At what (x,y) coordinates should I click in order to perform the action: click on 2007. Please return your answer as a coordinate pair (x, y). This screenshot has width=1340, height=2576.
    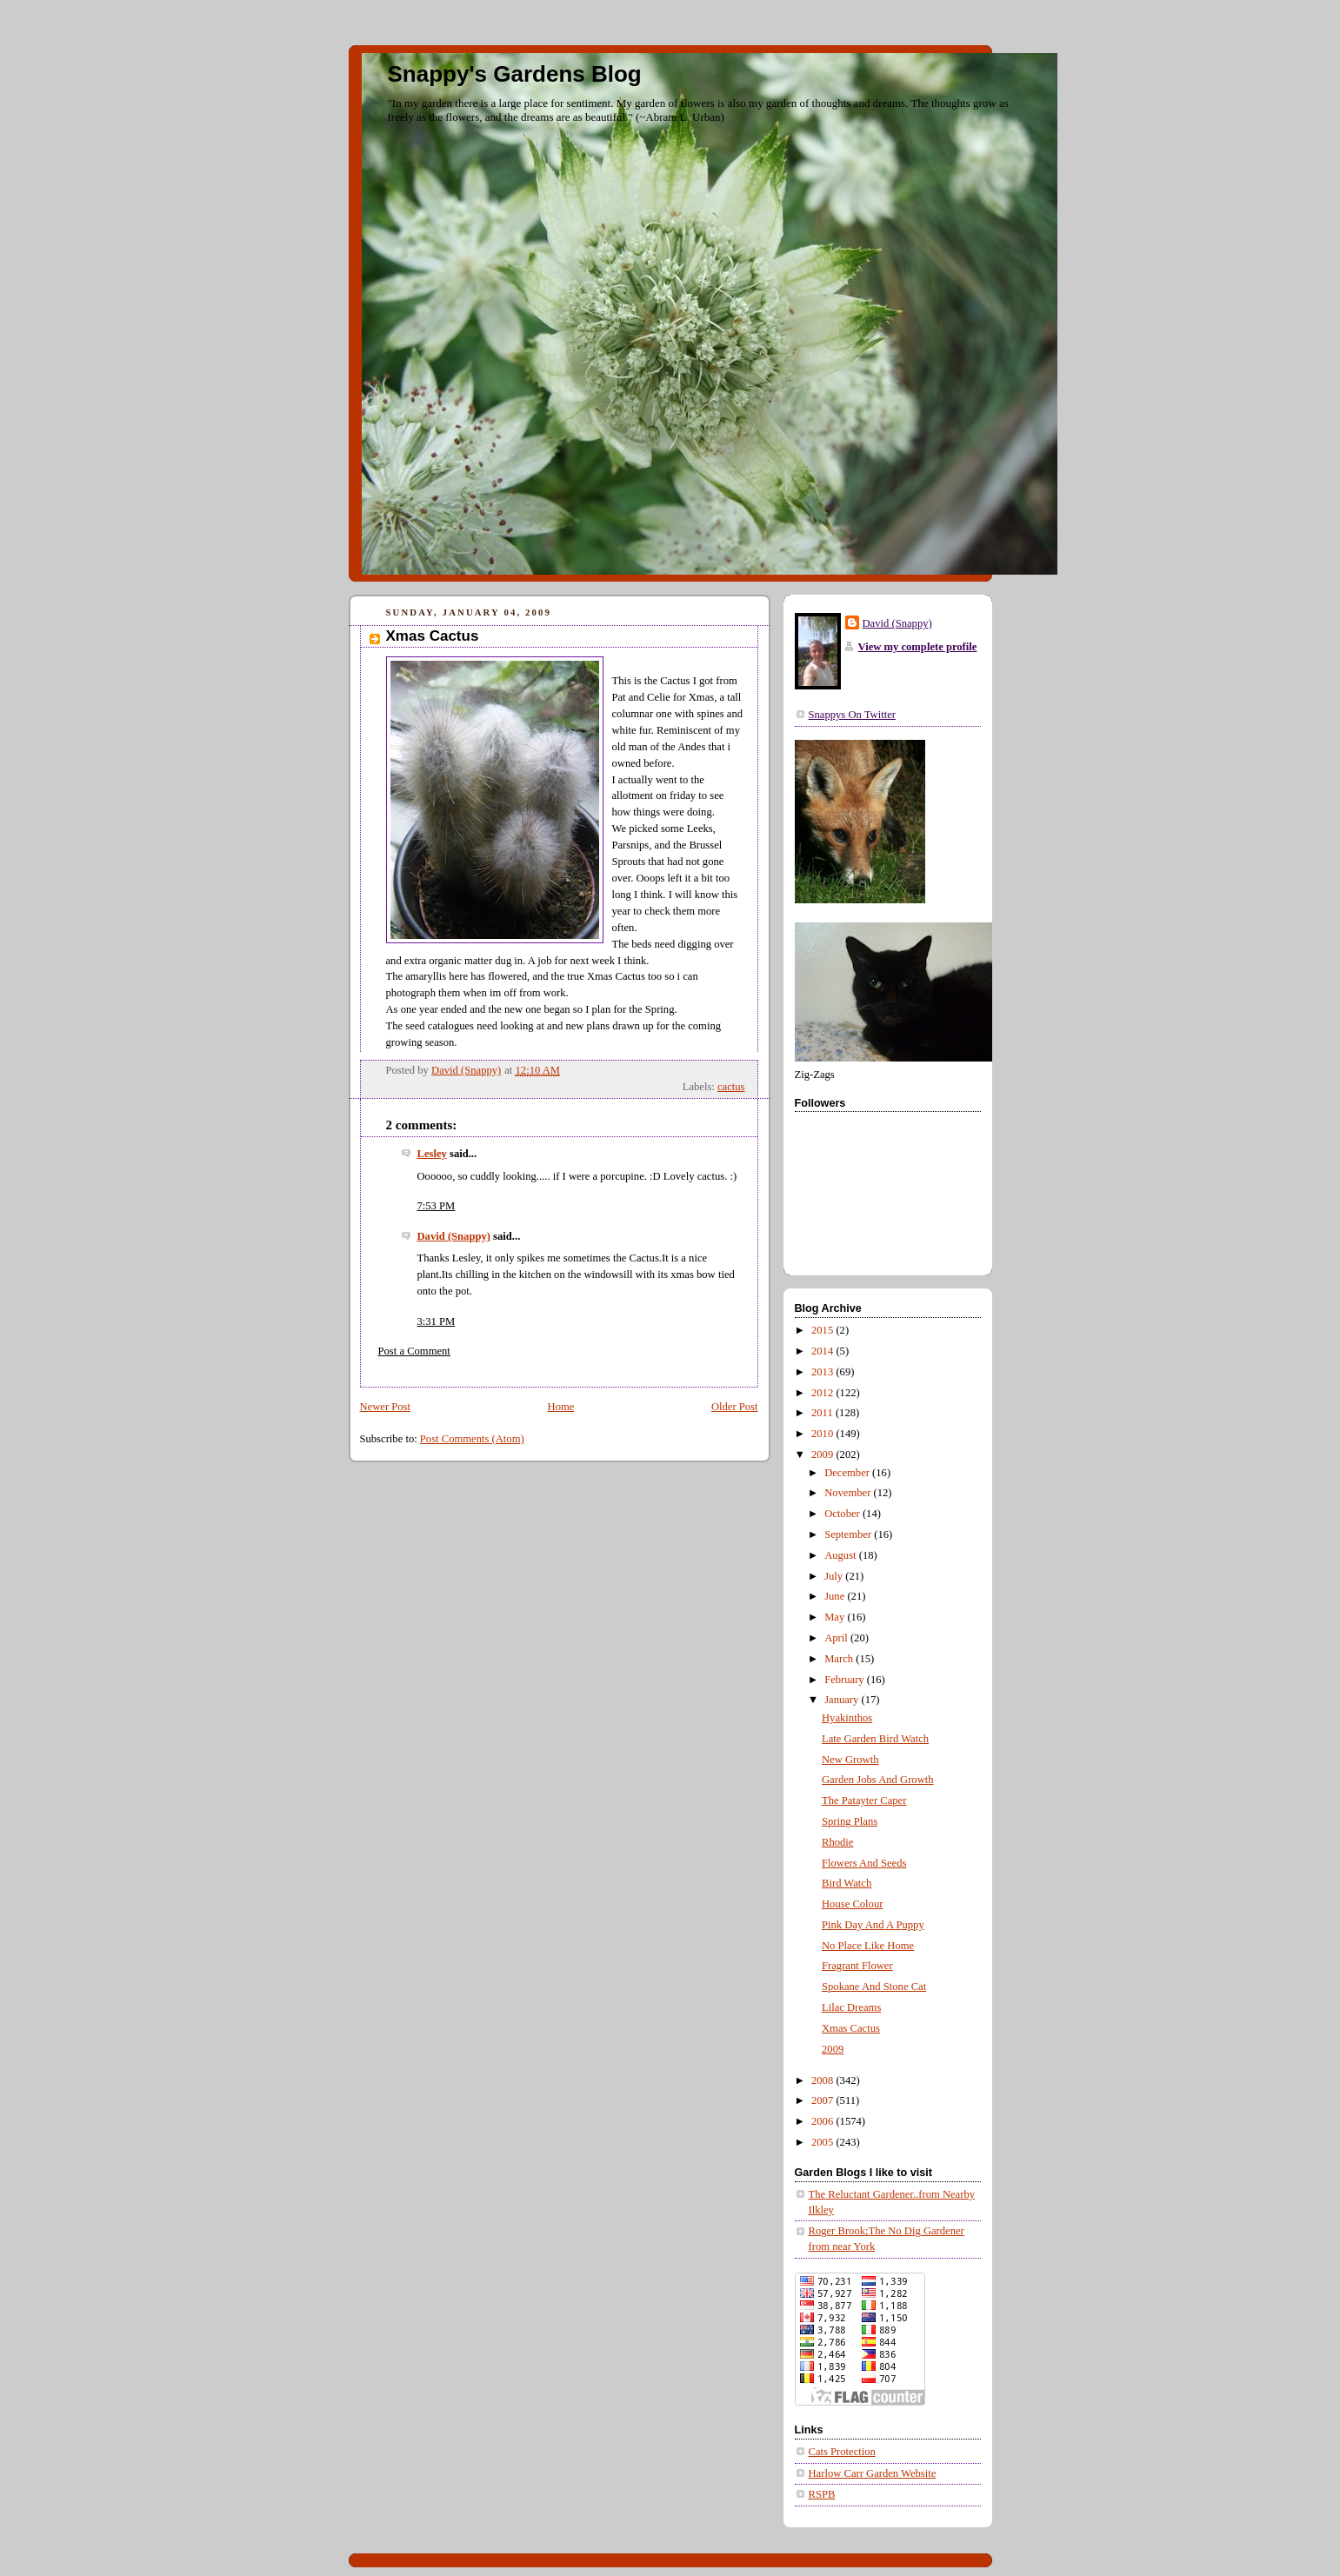
    Looking at the image, I should click on (823, 2100).